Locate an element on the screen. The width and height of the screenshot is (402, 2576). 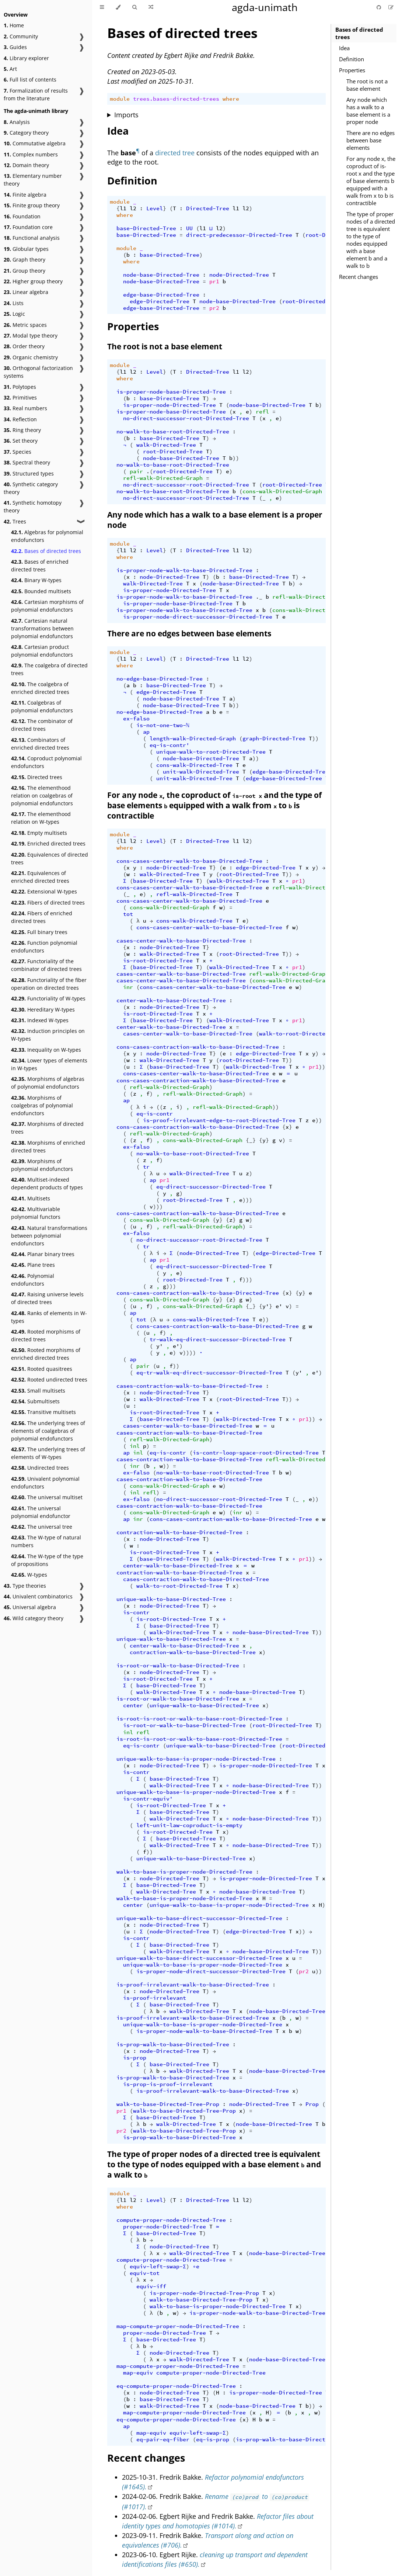
is-proper-node-Directed-Tree-Prop is located at coordinates (204, 2293).